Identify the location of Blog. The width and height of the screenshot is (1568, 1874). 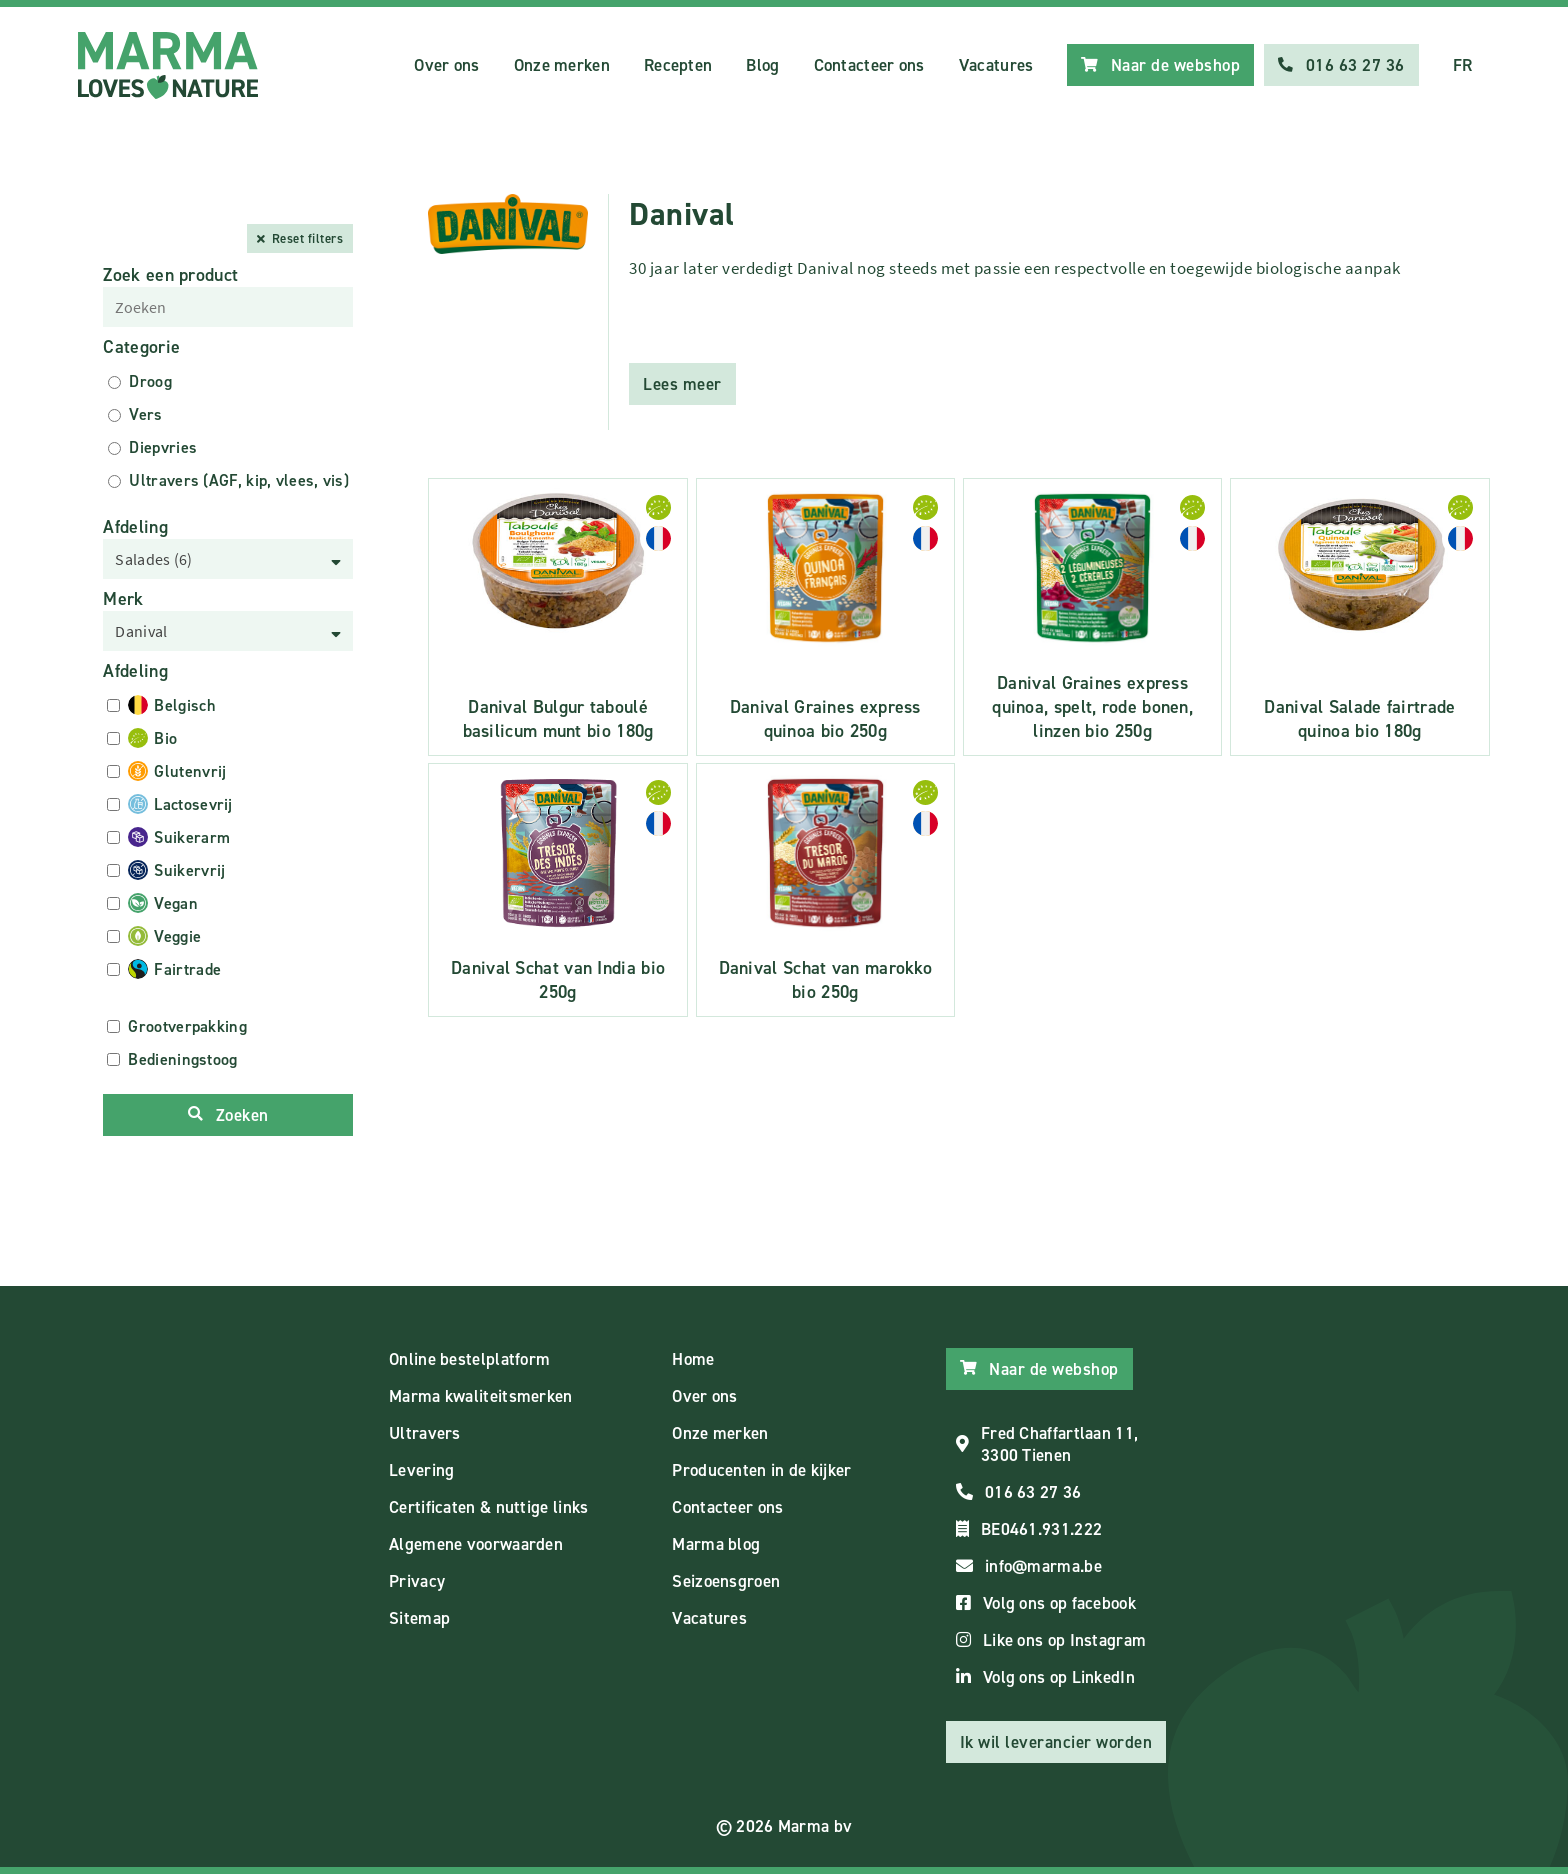
(762, 65).